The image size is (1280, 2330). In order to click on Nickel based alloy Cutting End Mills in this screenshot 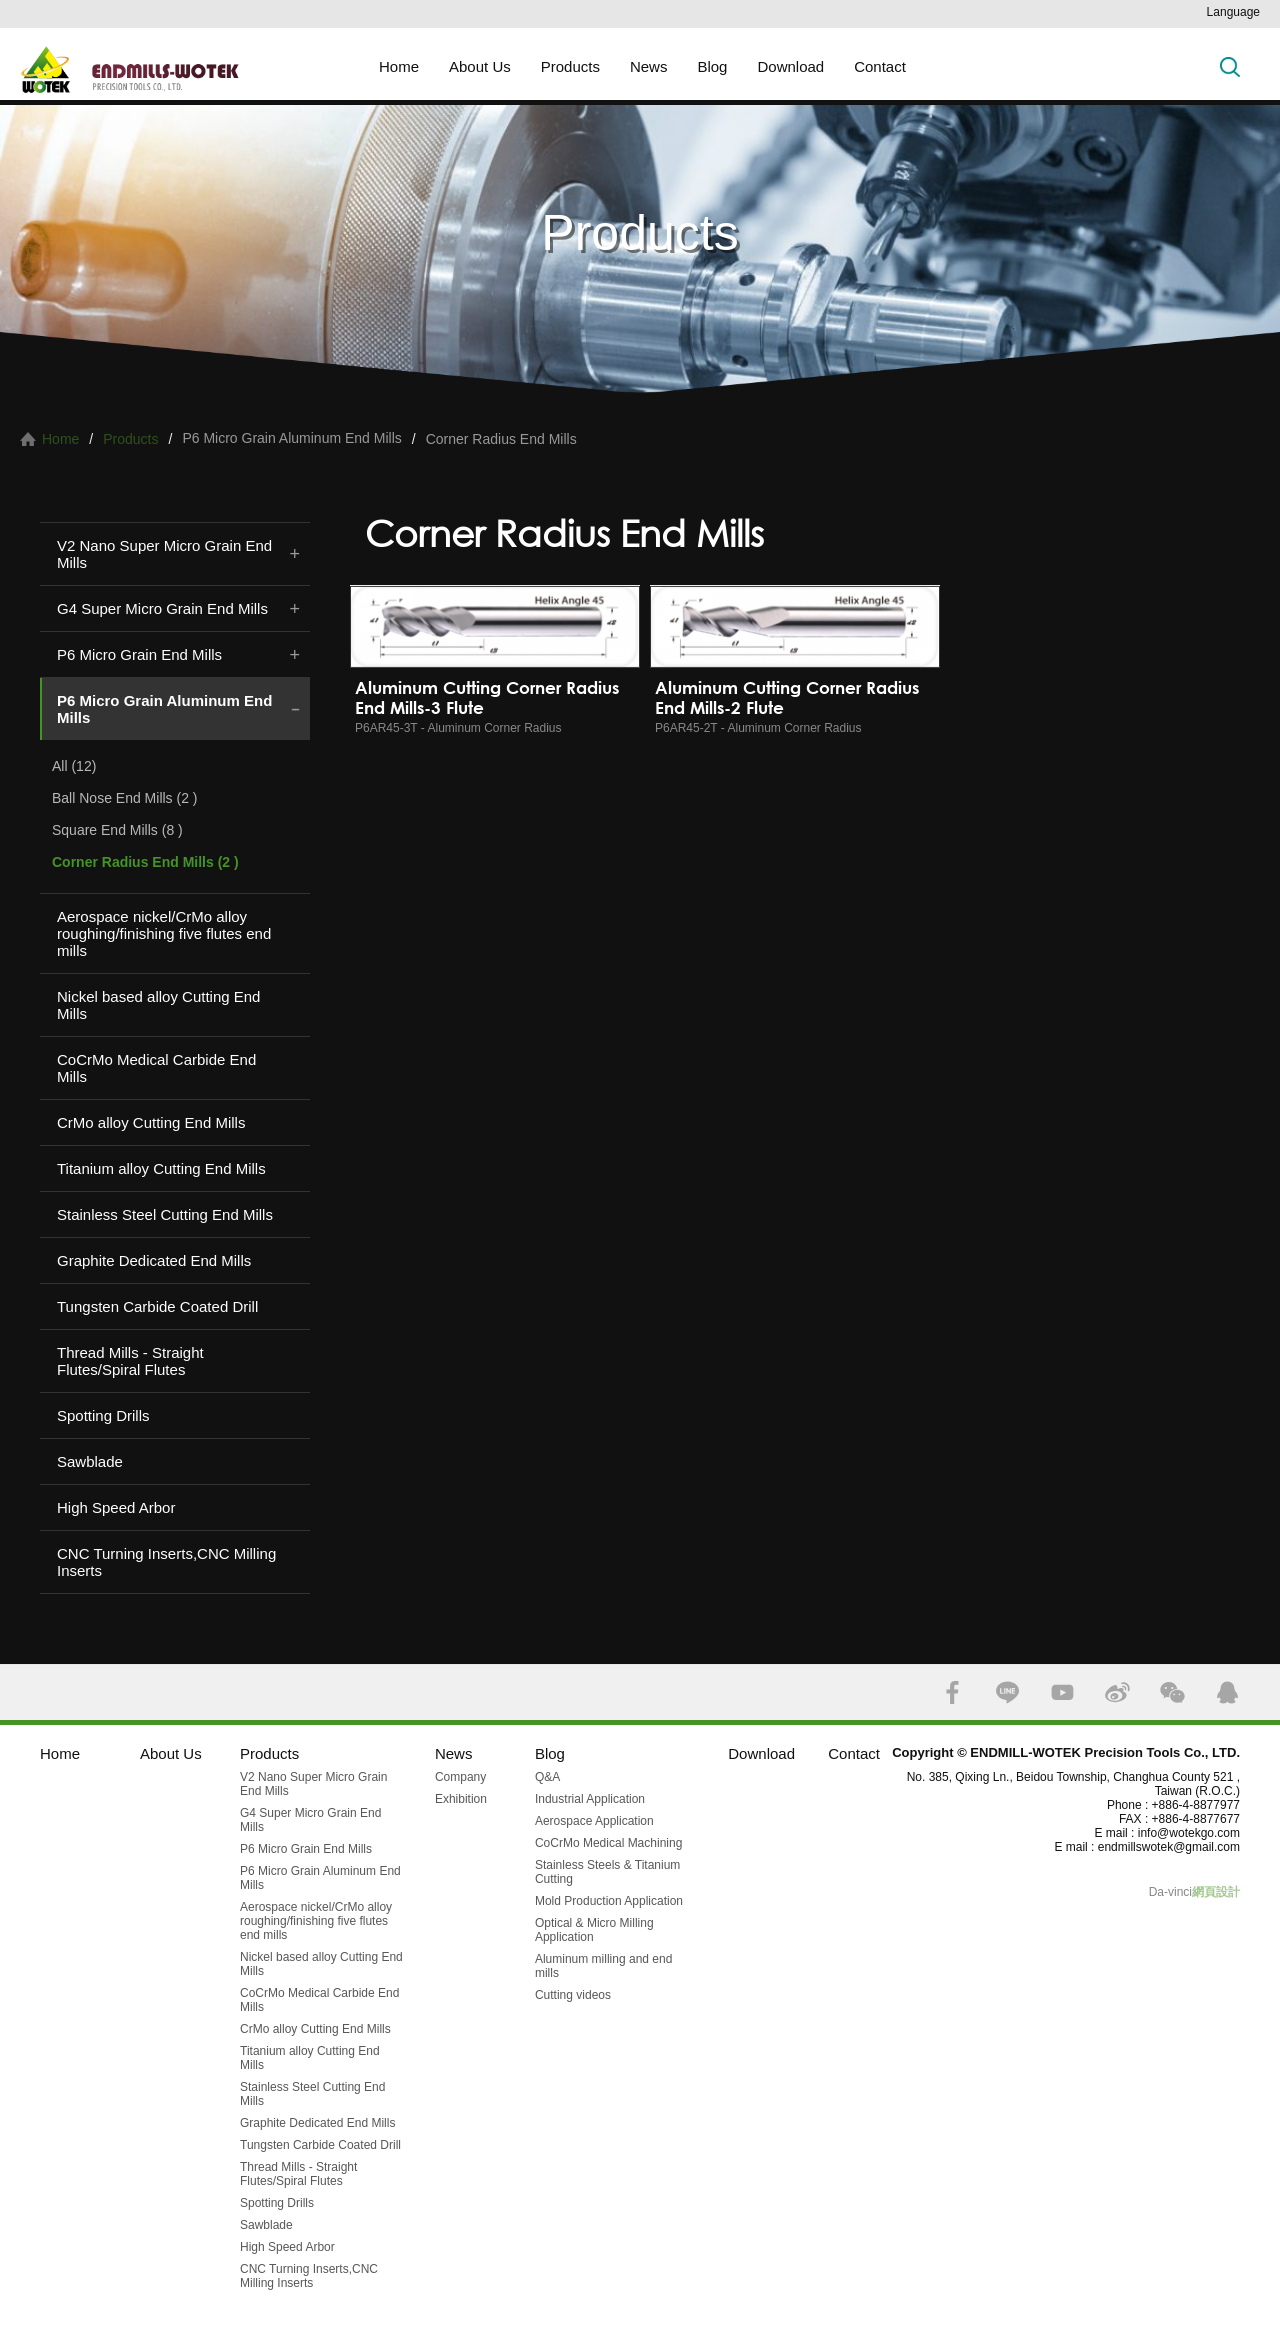, I will do `click(158, 1005)`.